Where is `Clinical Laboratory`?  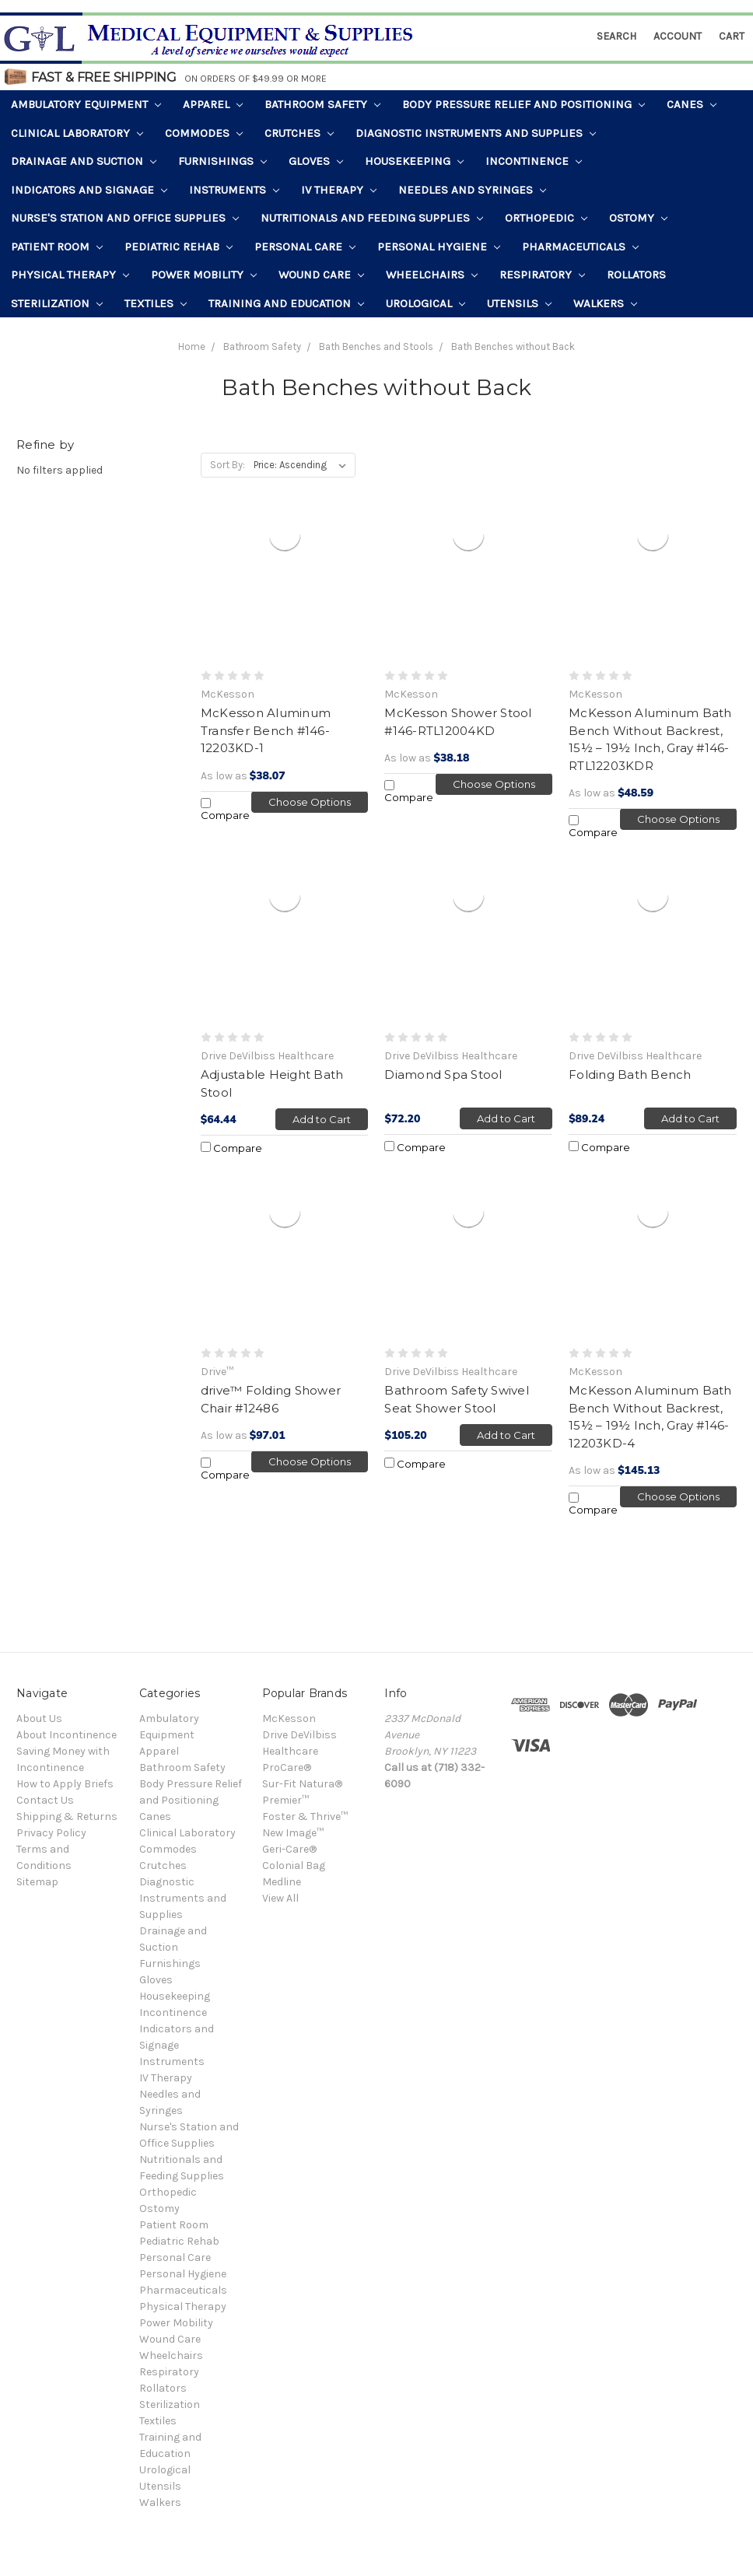
Clinical Laboratory is located at coordinates (77, 133).